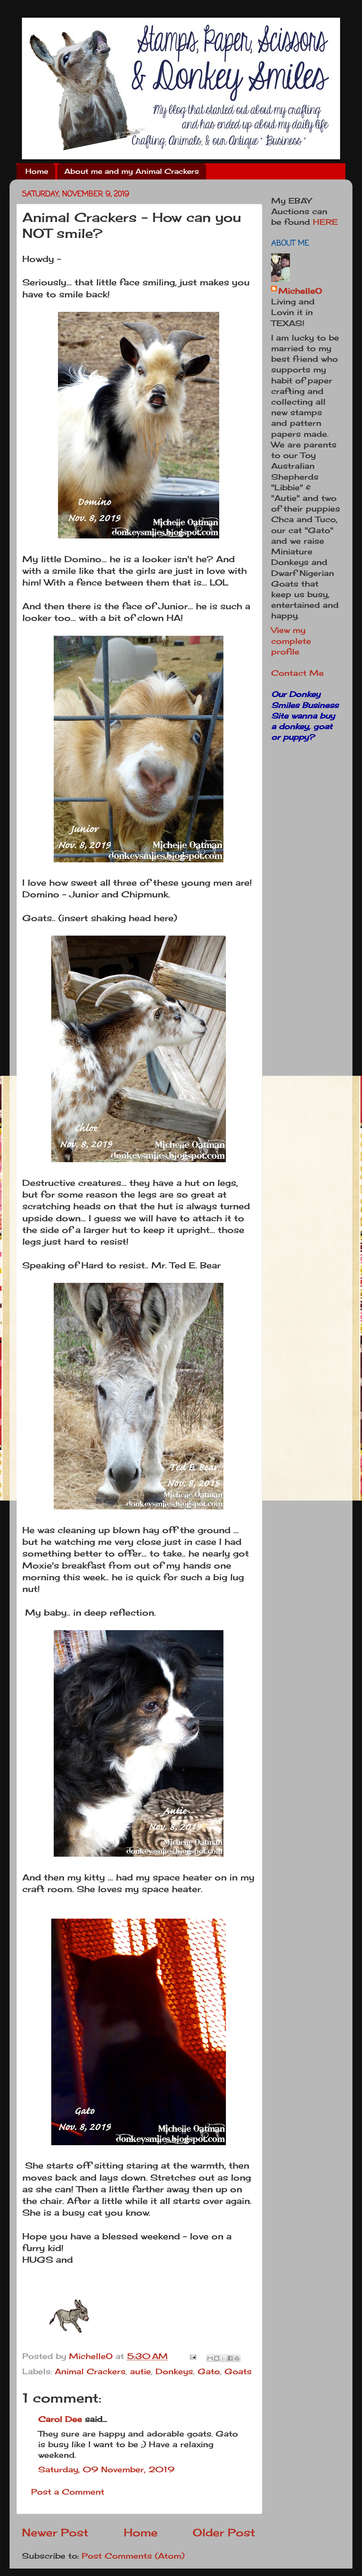  Describe the element at coordinates (106, 2469) in the screenshot. I see `Saturday, 09 November, 2019` at that location.